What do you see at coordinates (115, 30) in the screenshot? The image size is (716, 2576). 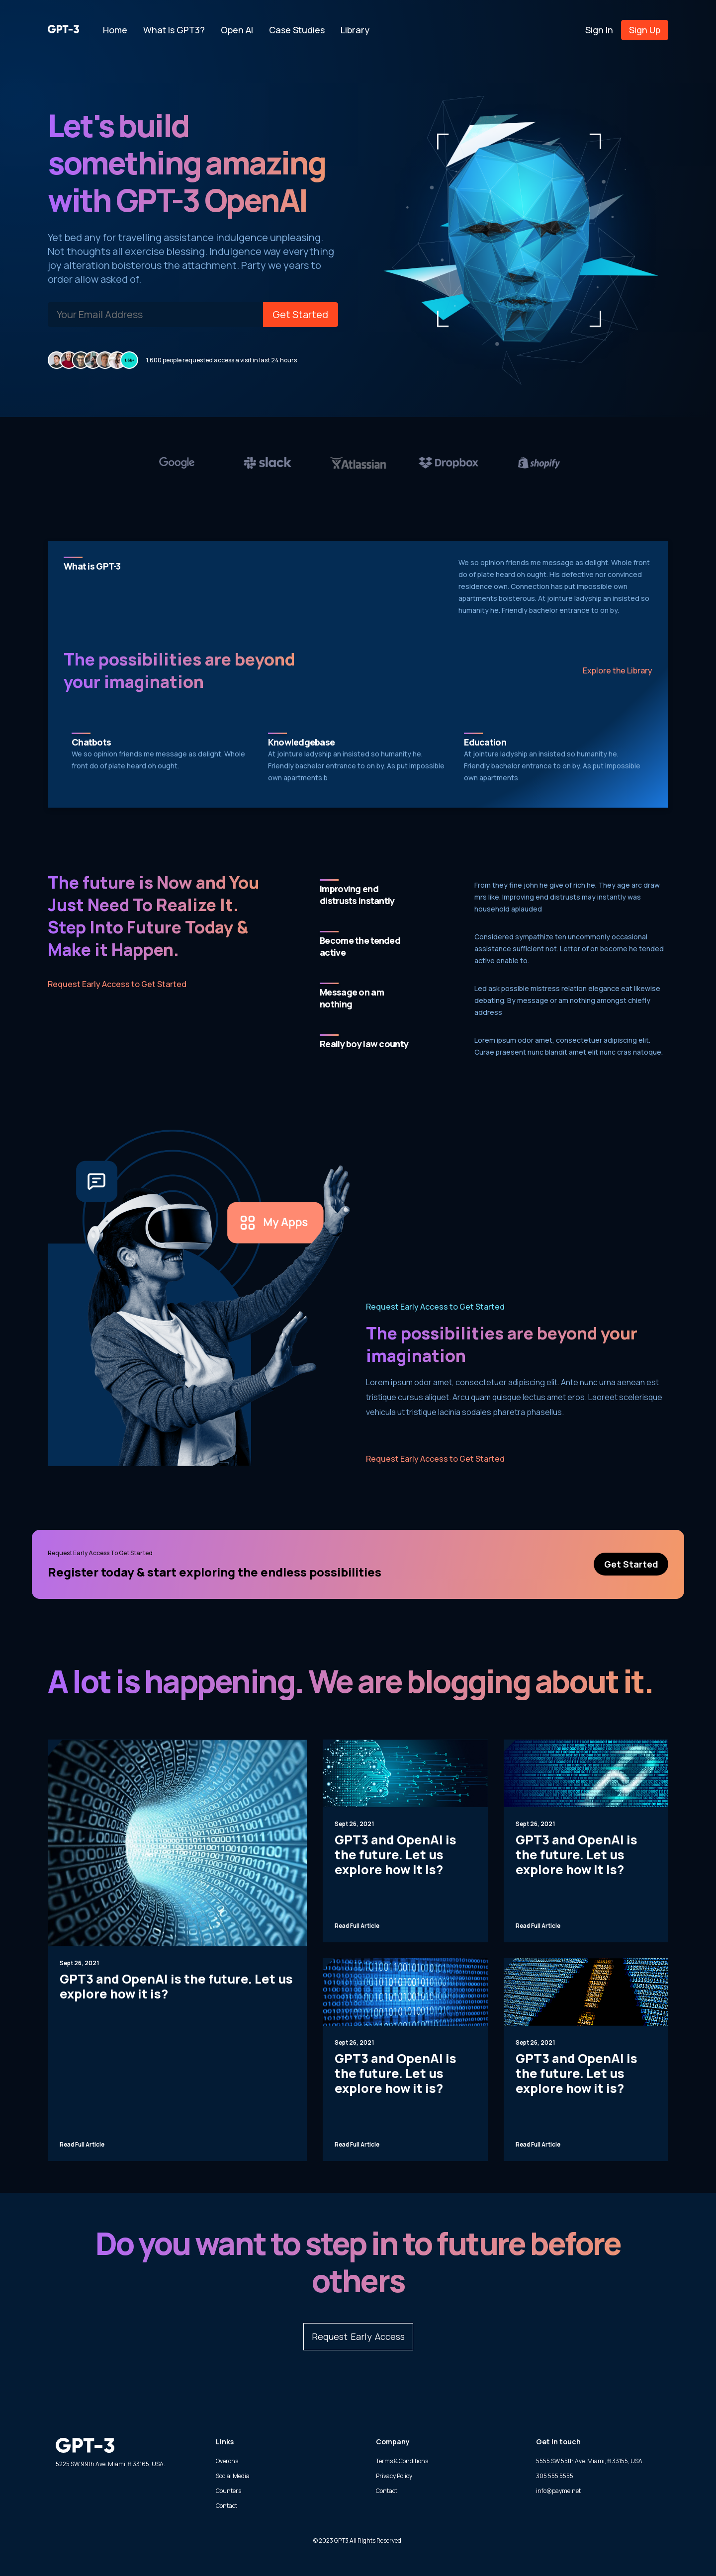 I see `Home` at bounding box center [115, 30].